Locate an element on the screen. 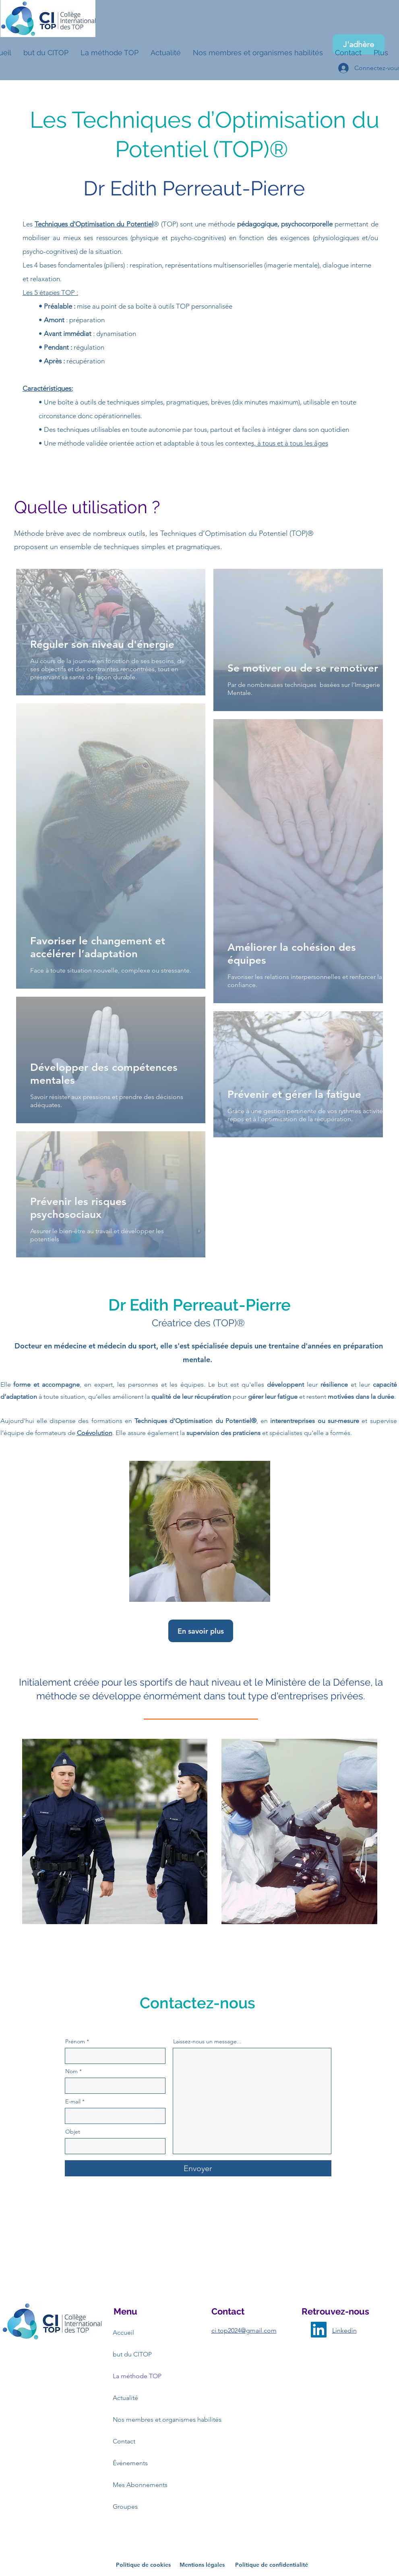 The image size is (399, 2576). Événements is located at coordinates (130, 2463).